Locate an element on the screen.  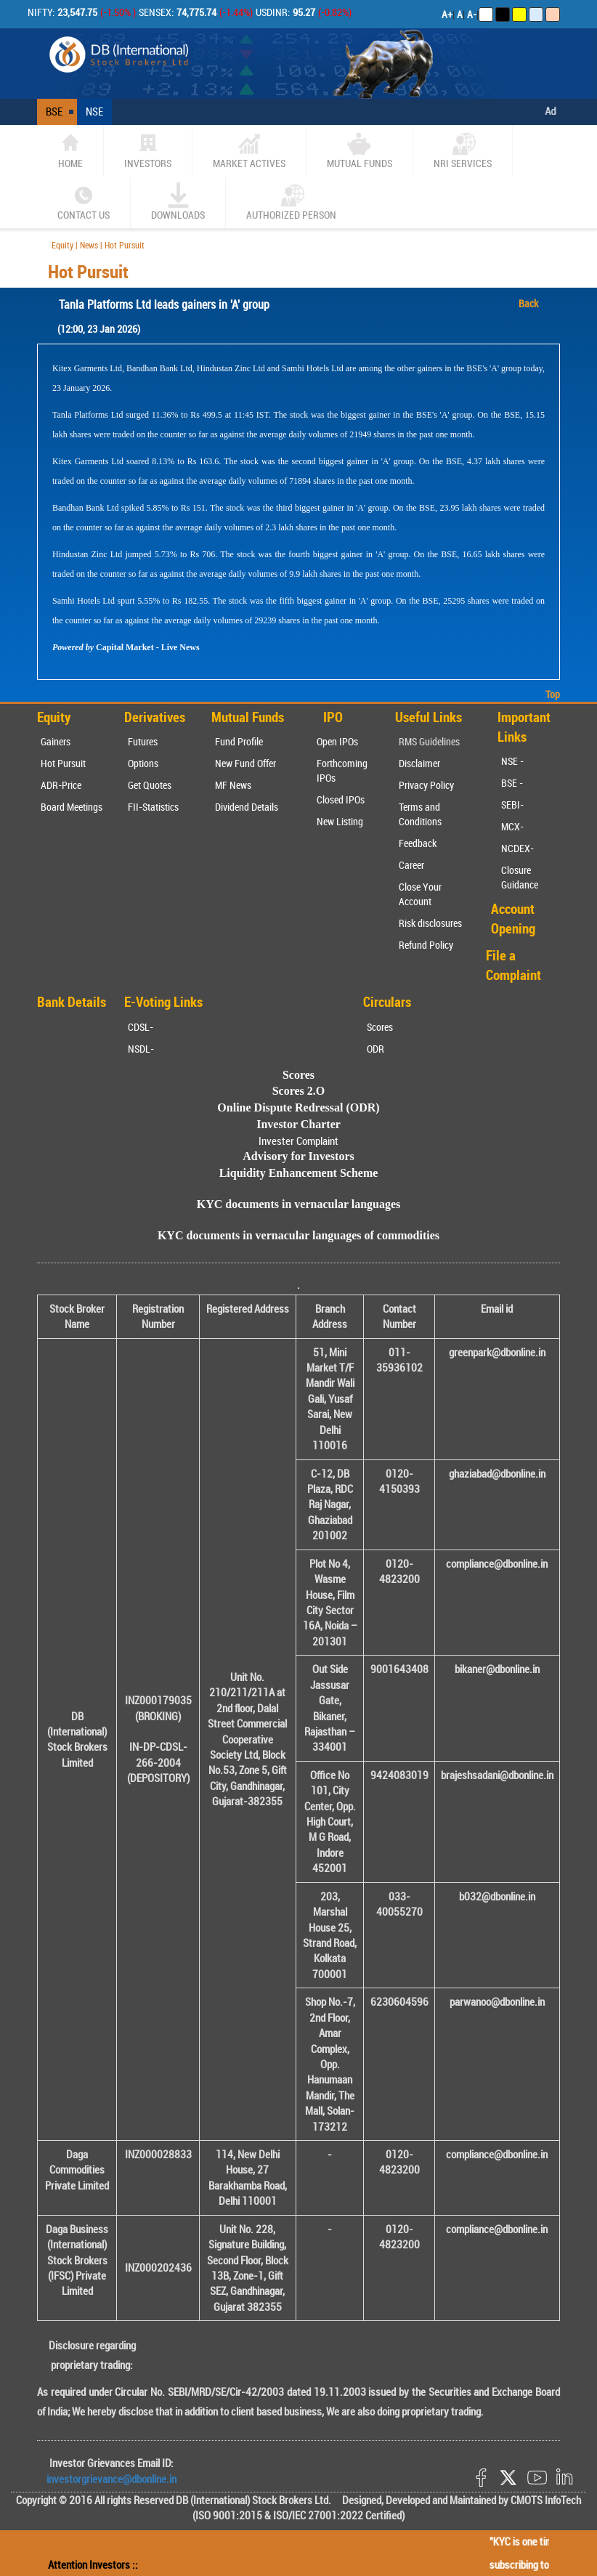
Get Quotes is located at coordinates (149, 785).